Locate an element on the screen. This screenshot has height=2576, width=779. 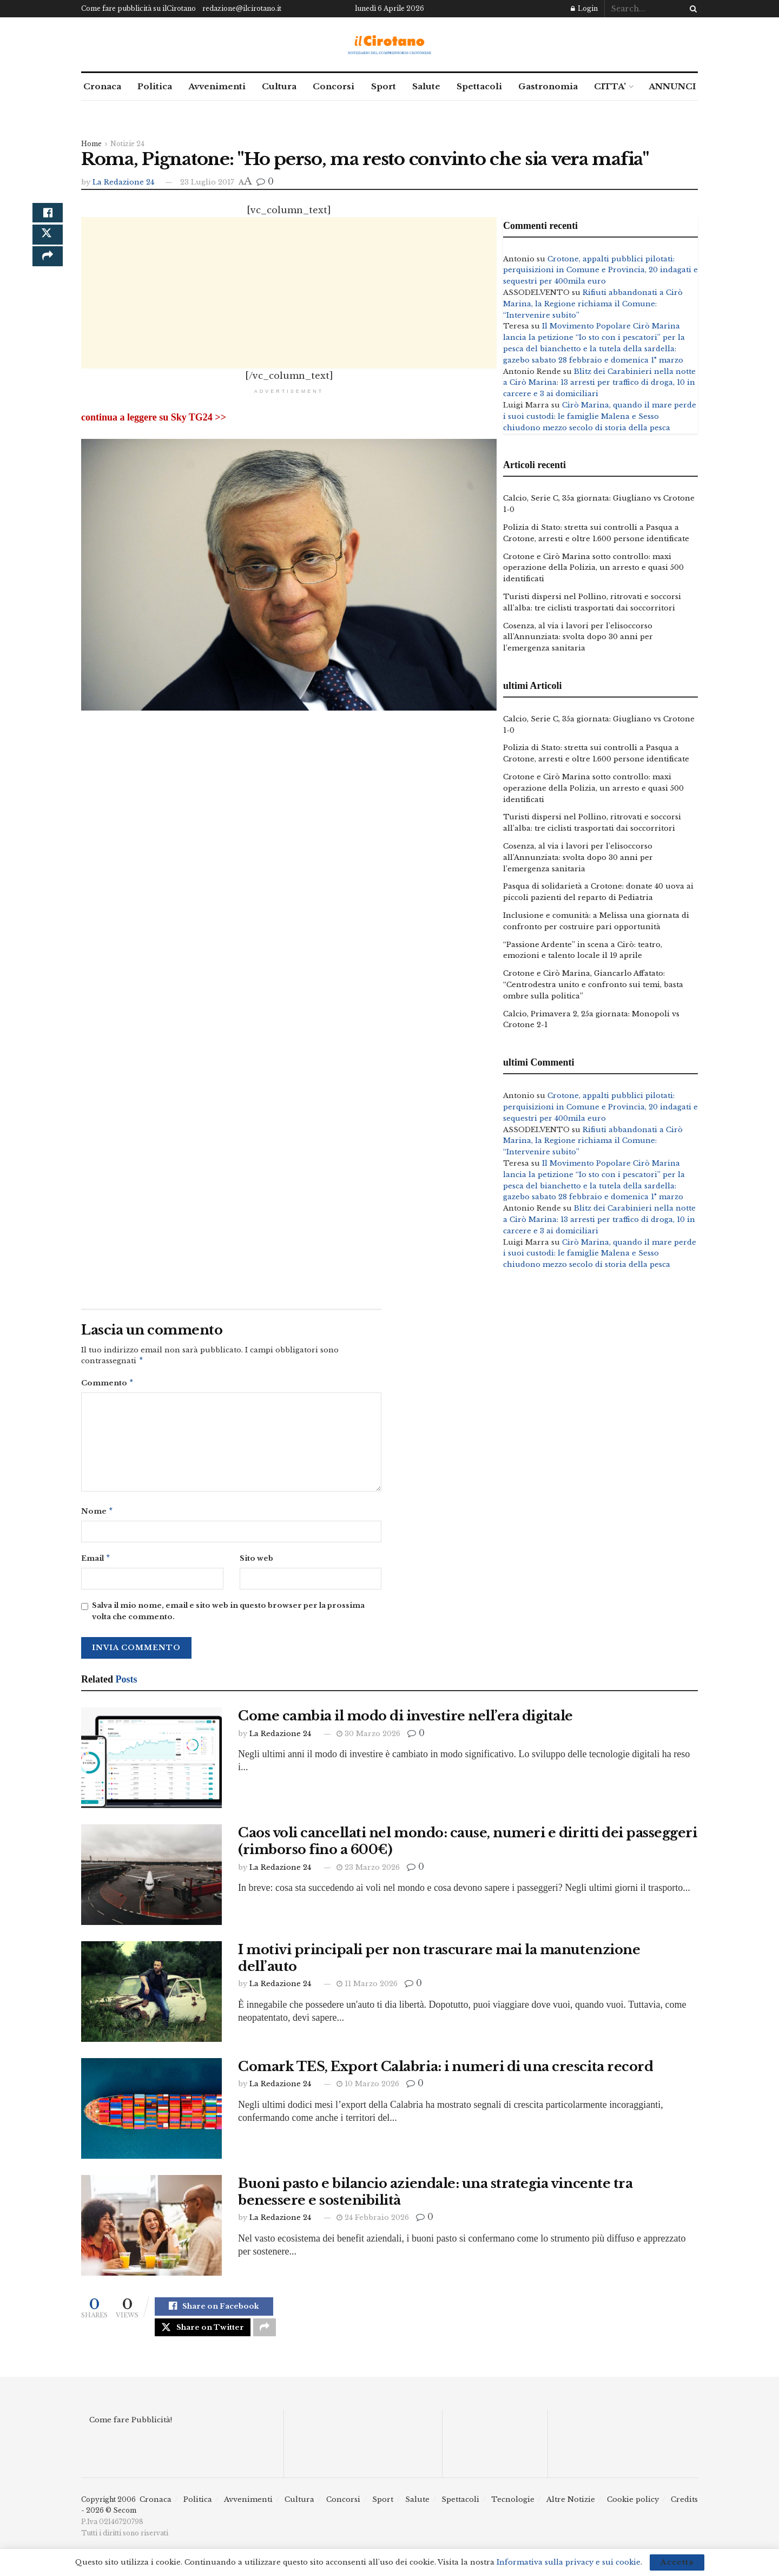
Notizie 24 is located at coordinates (127, 144).